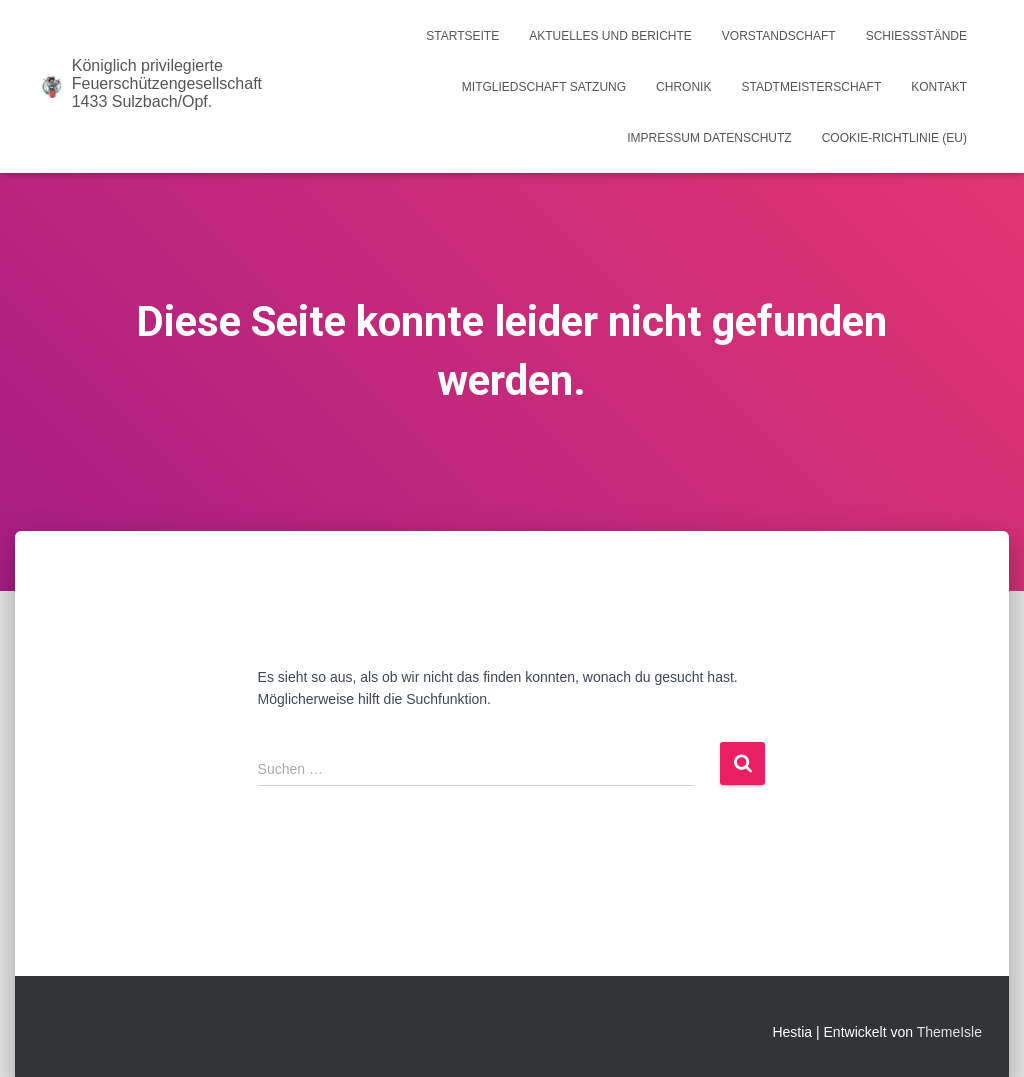 This screenshot has height=1077, width=1024. What do you see at coordinates (610, 36) in the screenshot?
I see `Aktuelles und Berichte` at bounding box center [610, 36].